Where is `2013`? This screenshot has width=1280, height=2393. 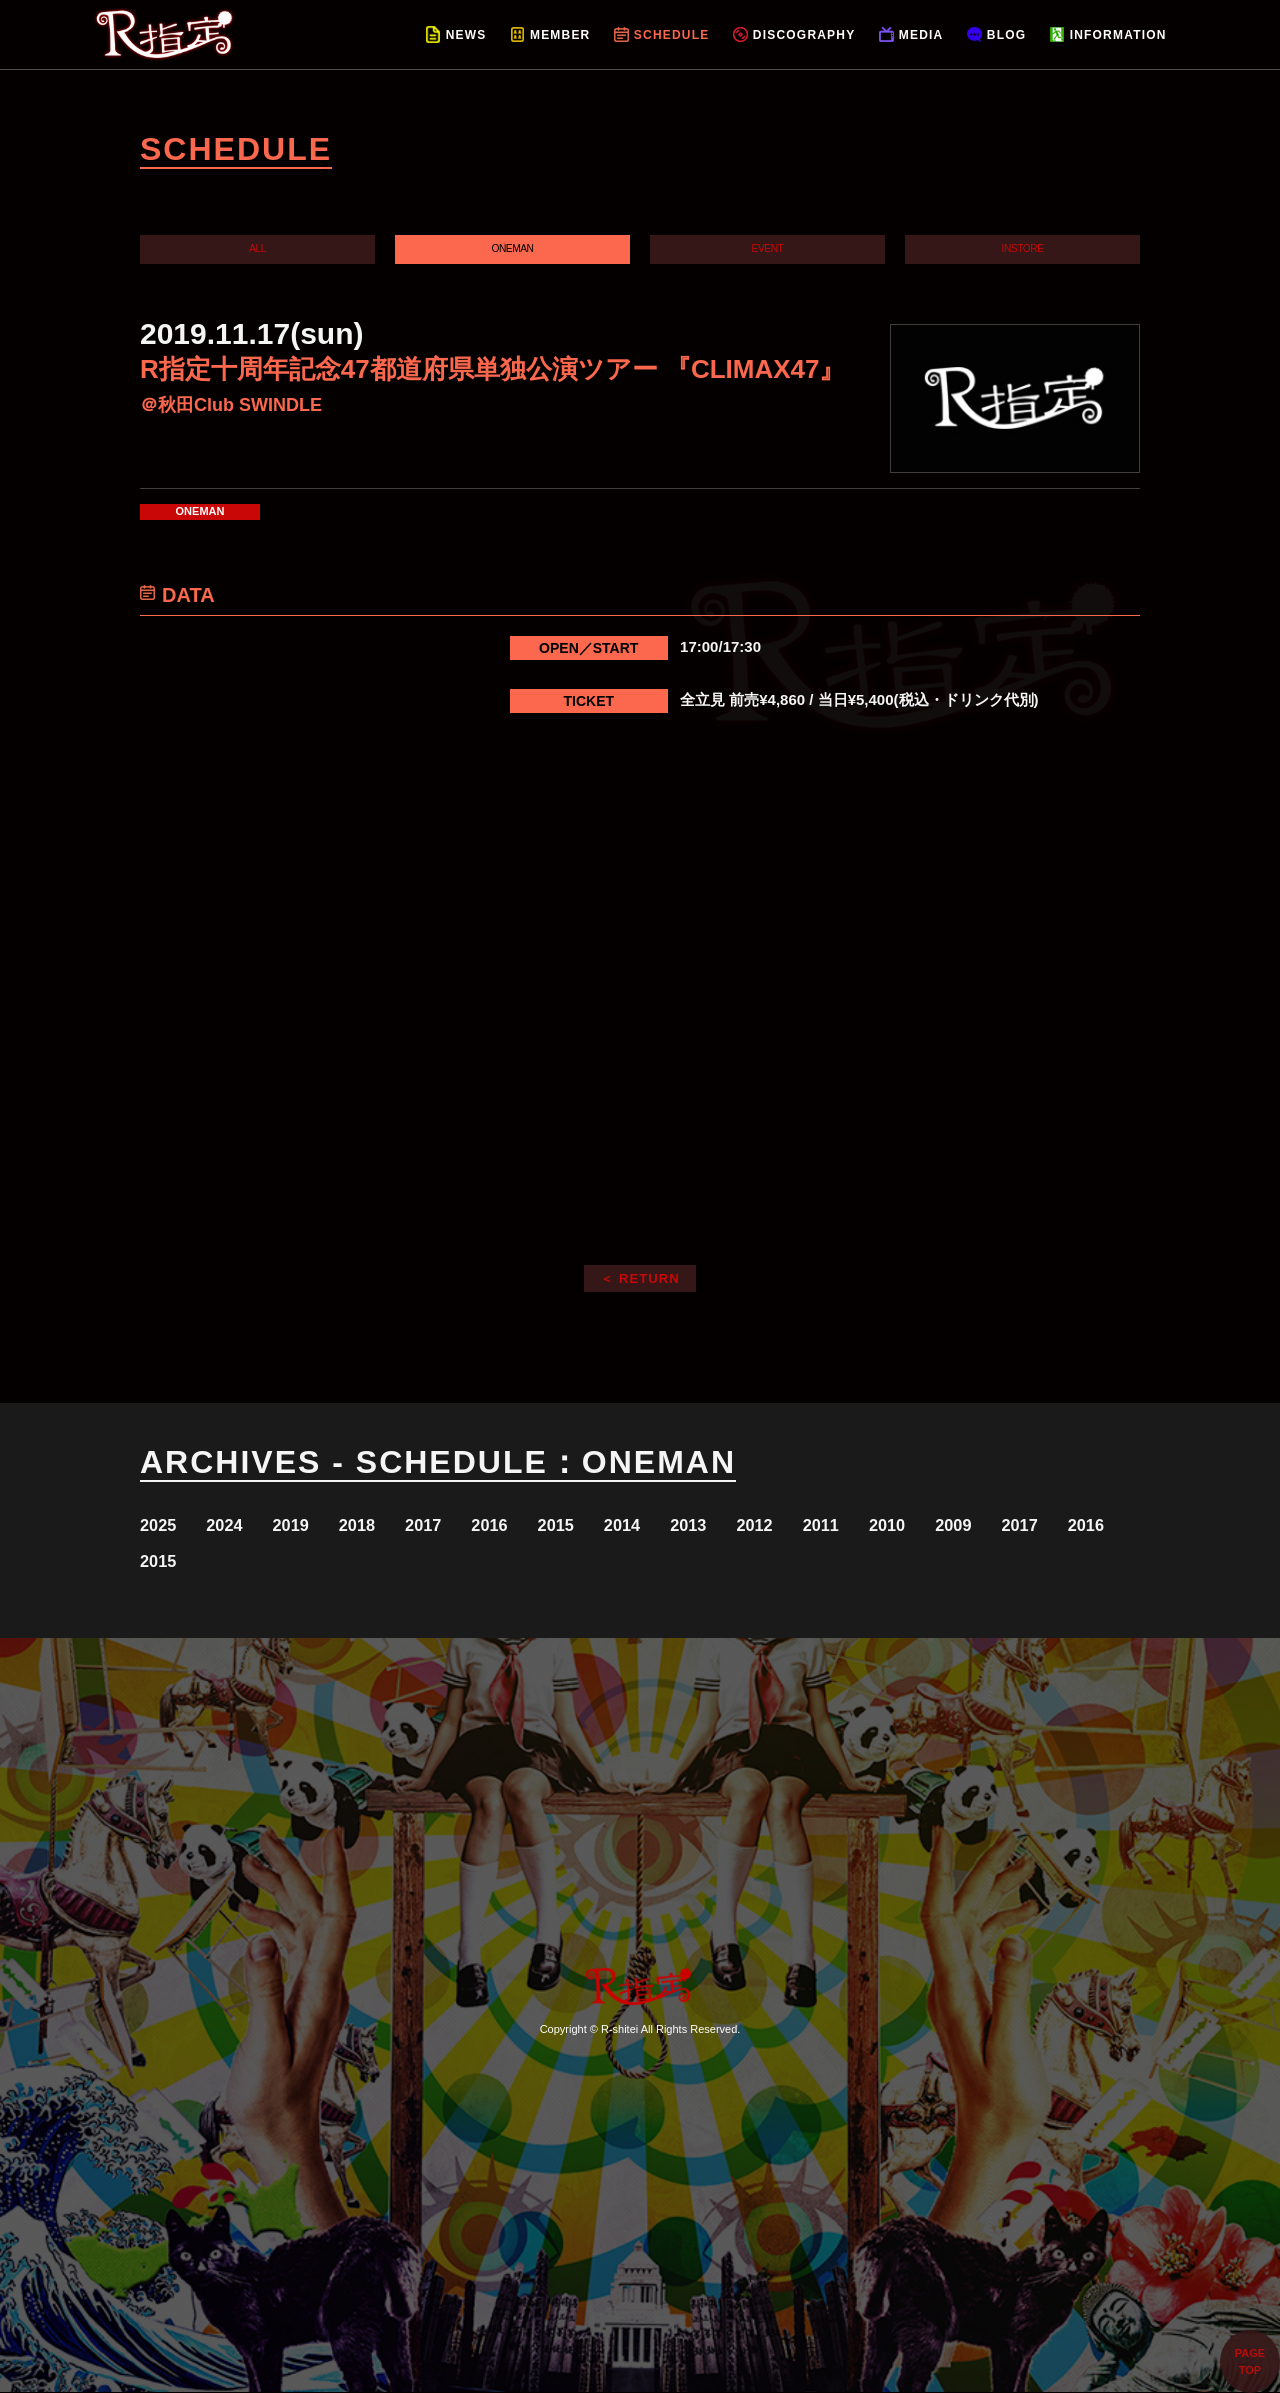
2013 is located at coordinates (758, 1525).